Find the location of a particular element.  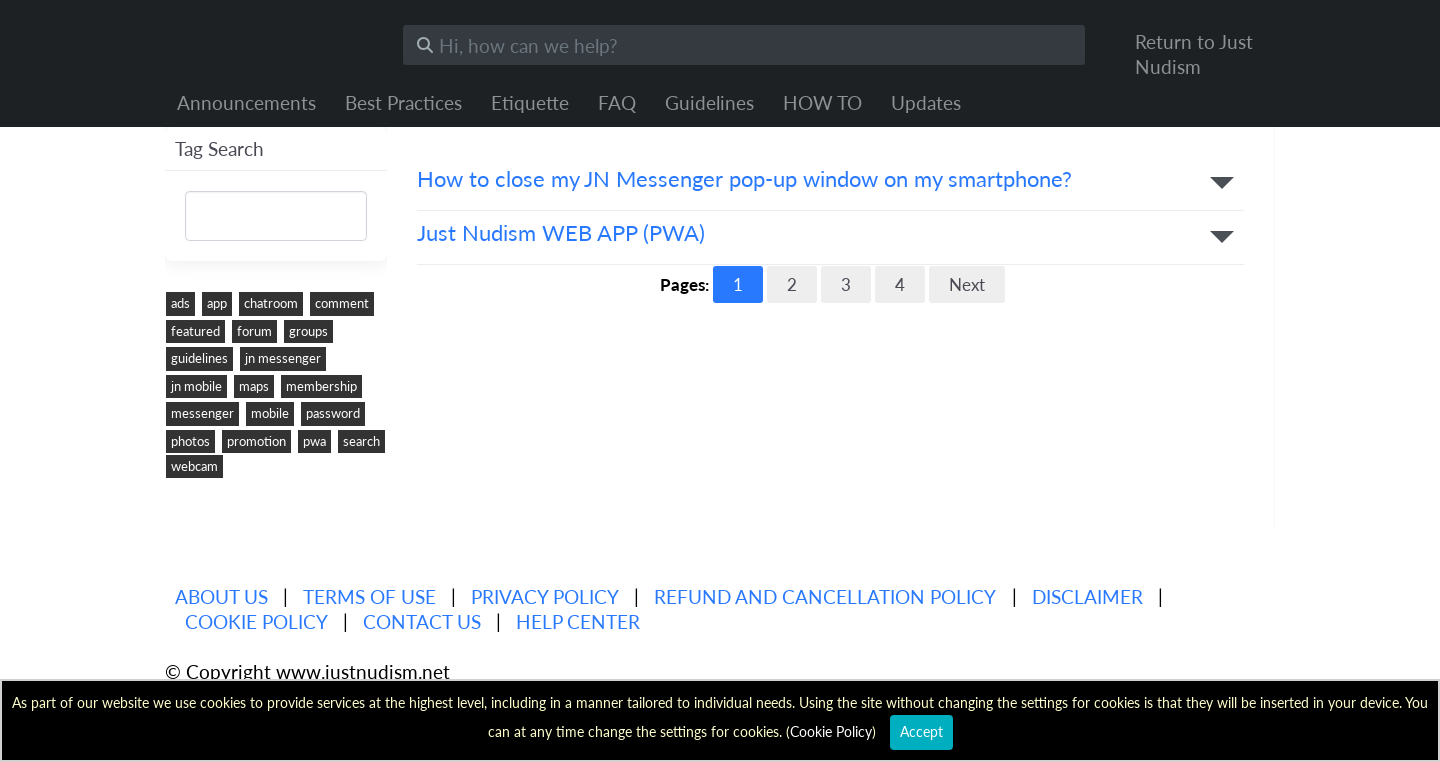

About us is located at coordinates (221, 596).